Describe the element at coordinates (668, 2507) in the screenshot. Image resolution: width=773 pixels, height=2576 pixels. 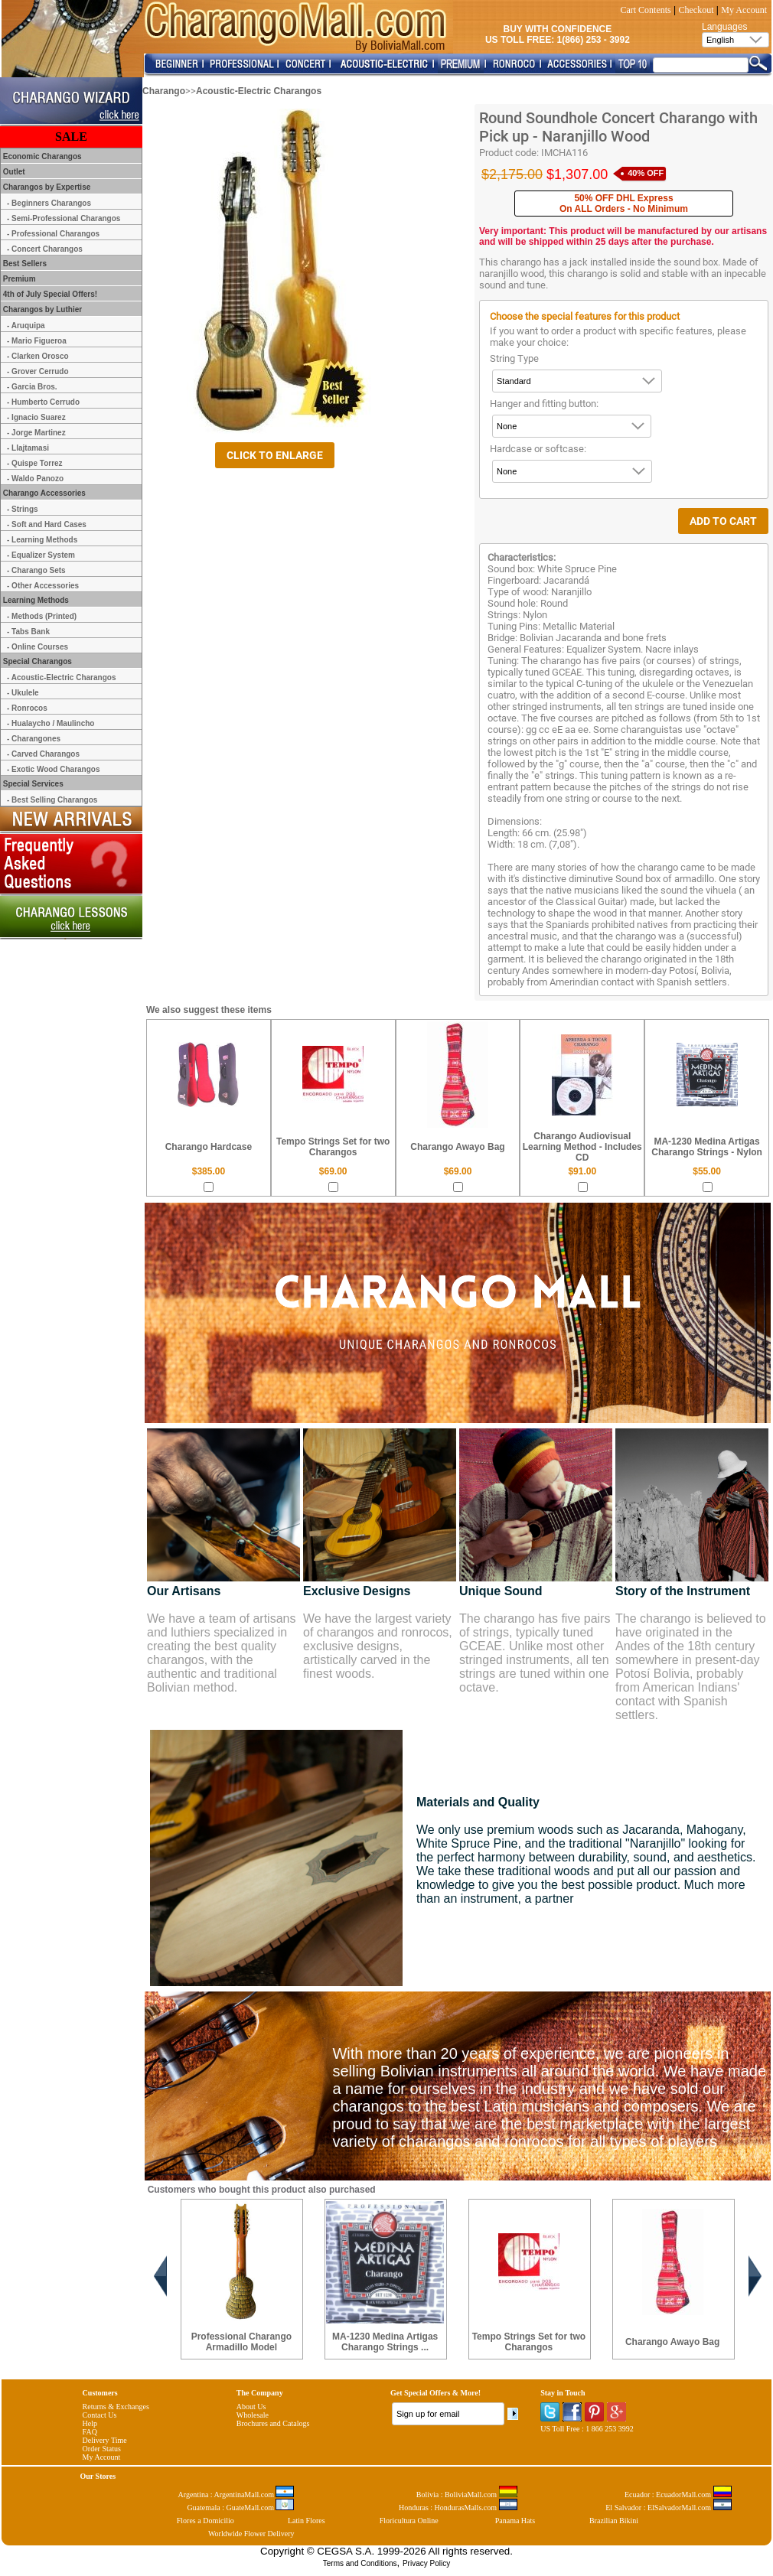
I see `El Salvador : ElSalvadorMall.com` at that location.